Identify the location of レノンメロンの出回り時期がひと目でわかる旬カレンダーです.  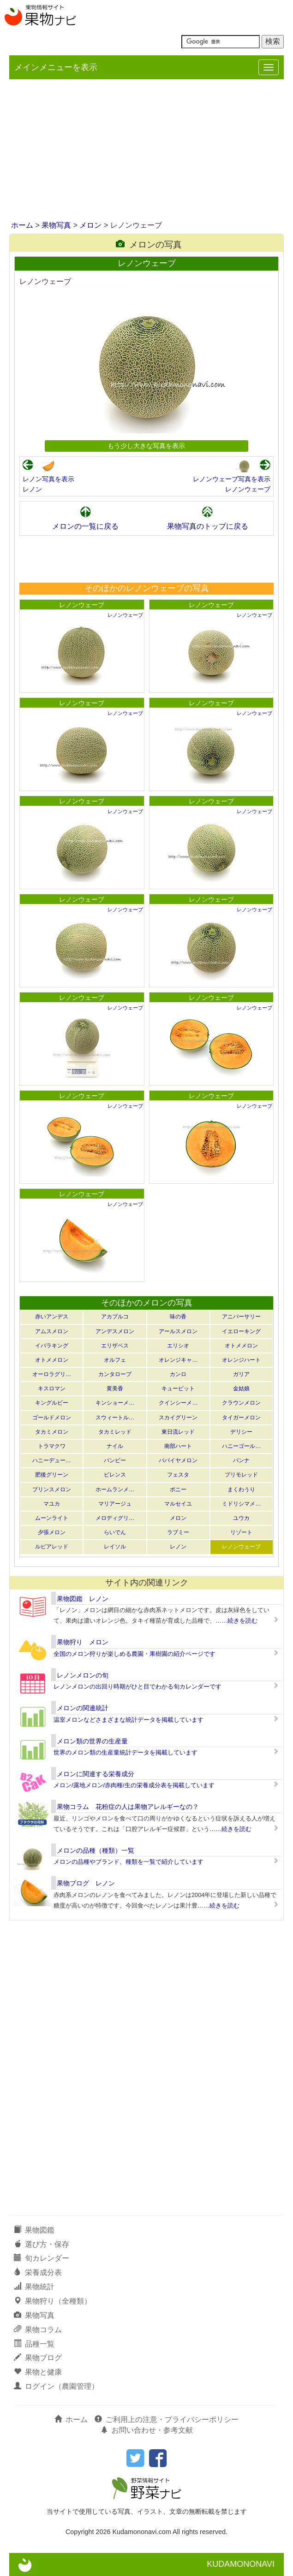
(137, 1686).